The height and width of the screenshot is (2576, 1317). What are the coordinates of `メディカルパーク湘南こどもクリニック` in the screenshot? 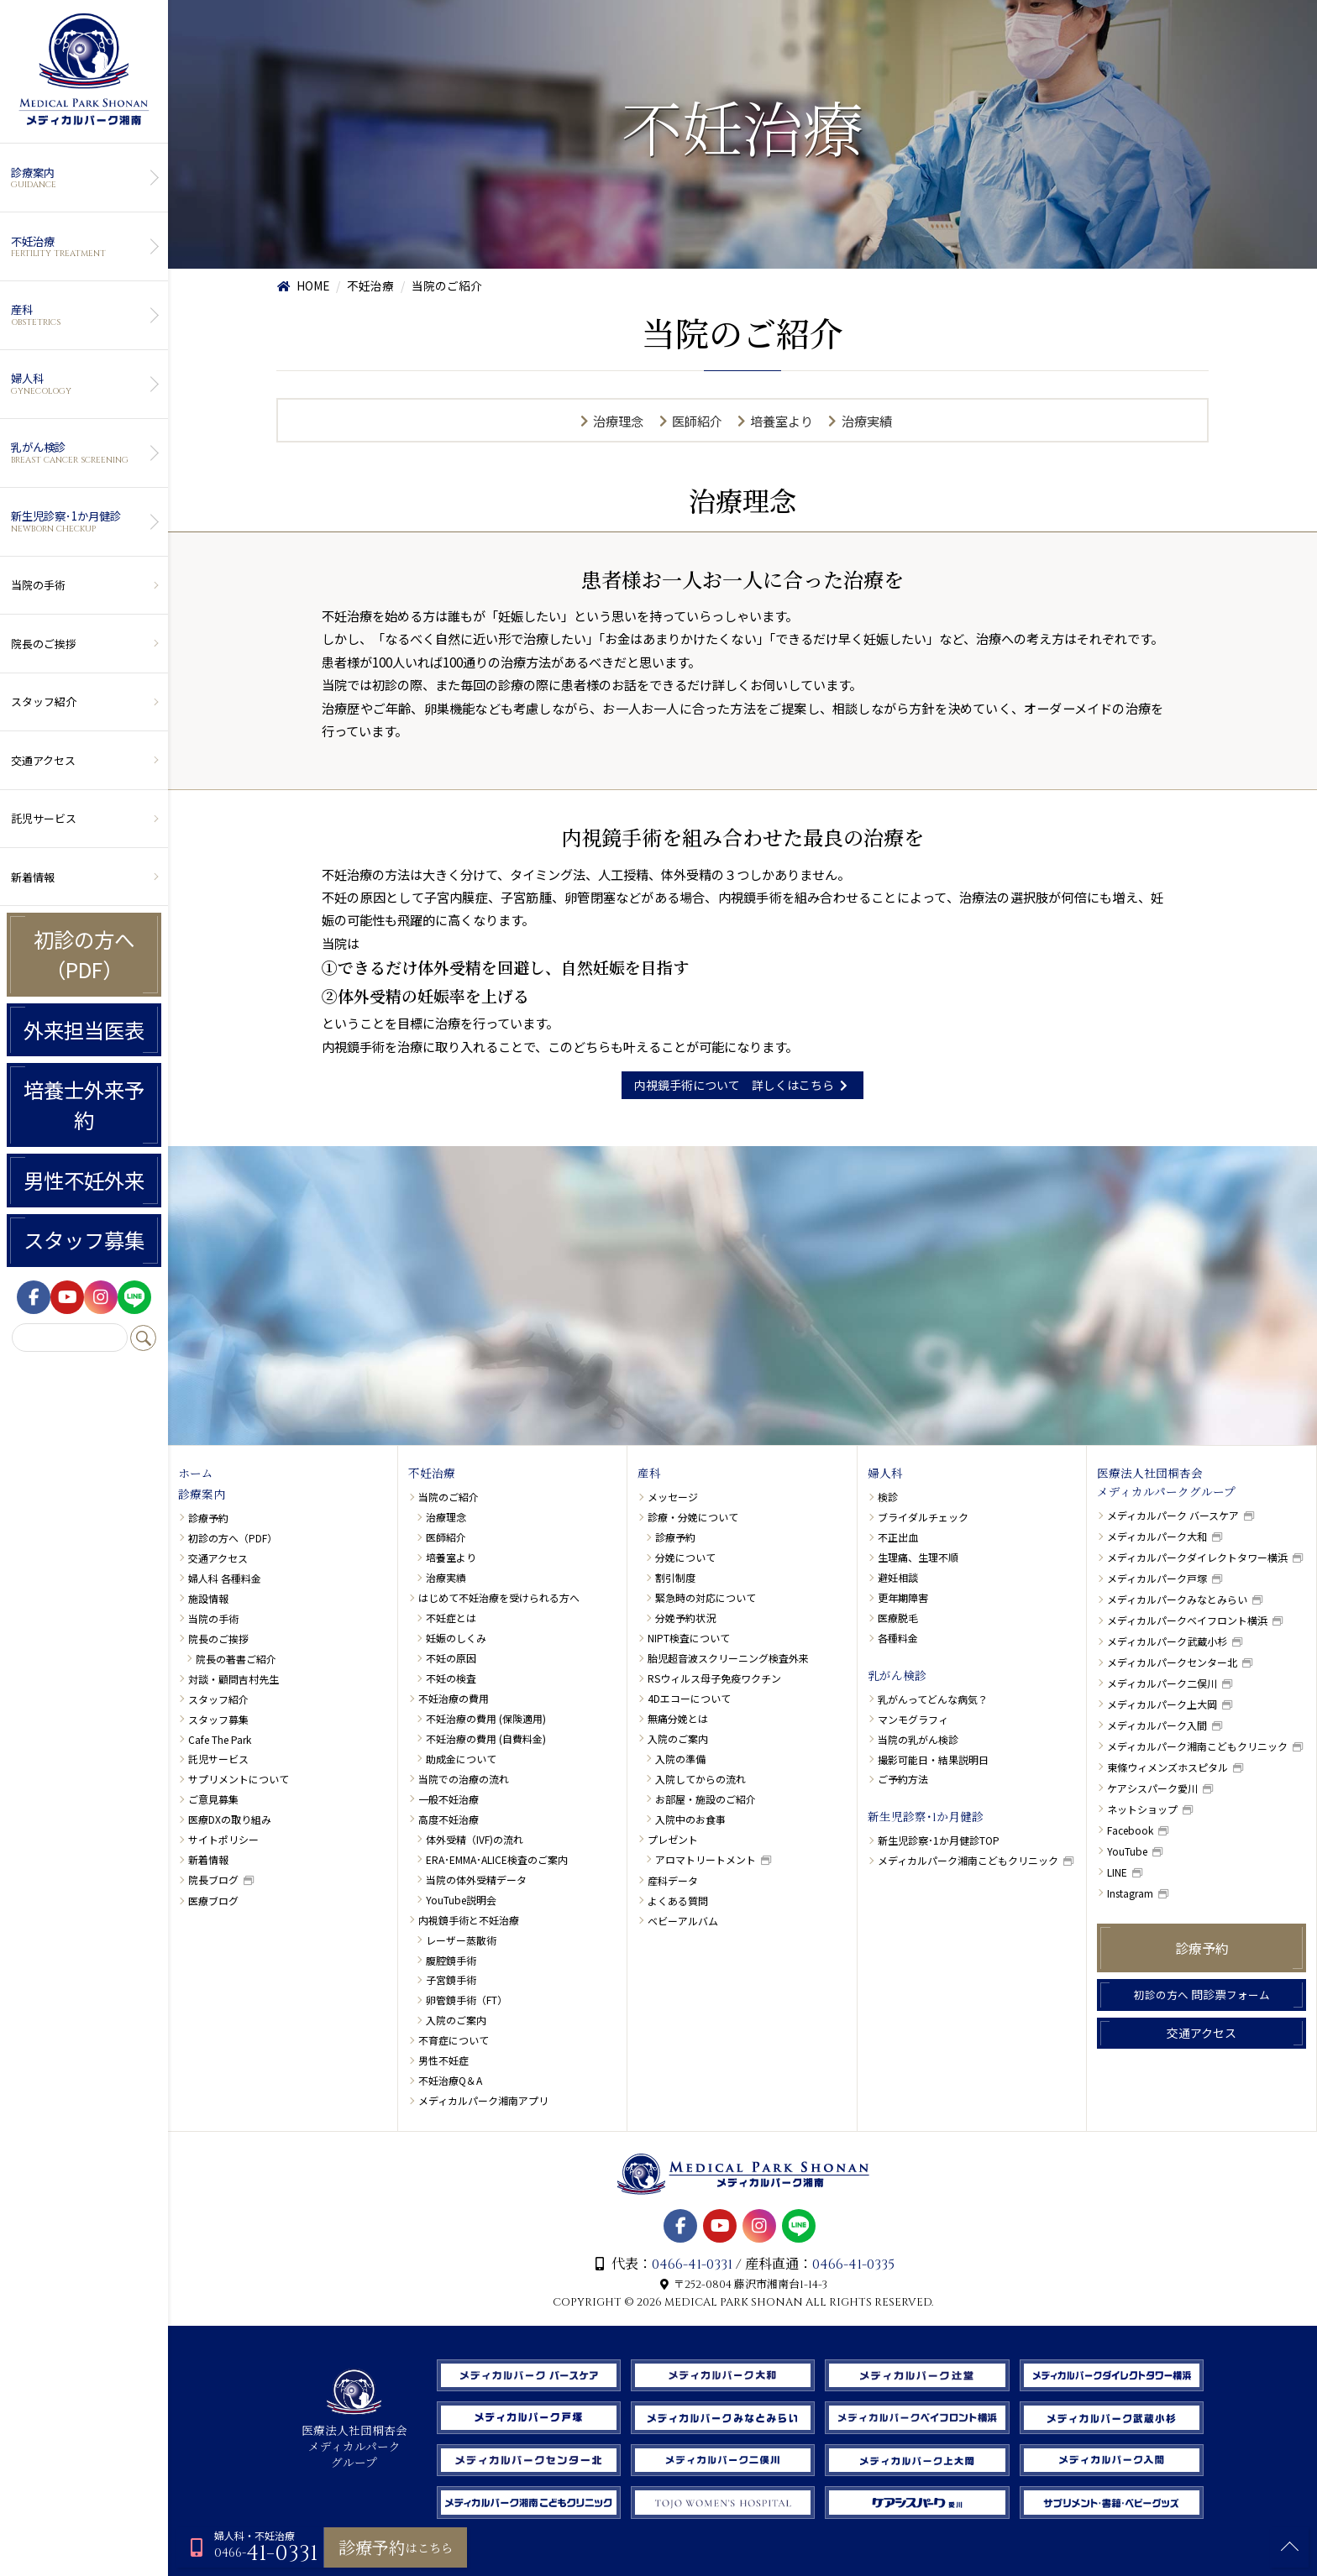 It's located at (968, 1860).